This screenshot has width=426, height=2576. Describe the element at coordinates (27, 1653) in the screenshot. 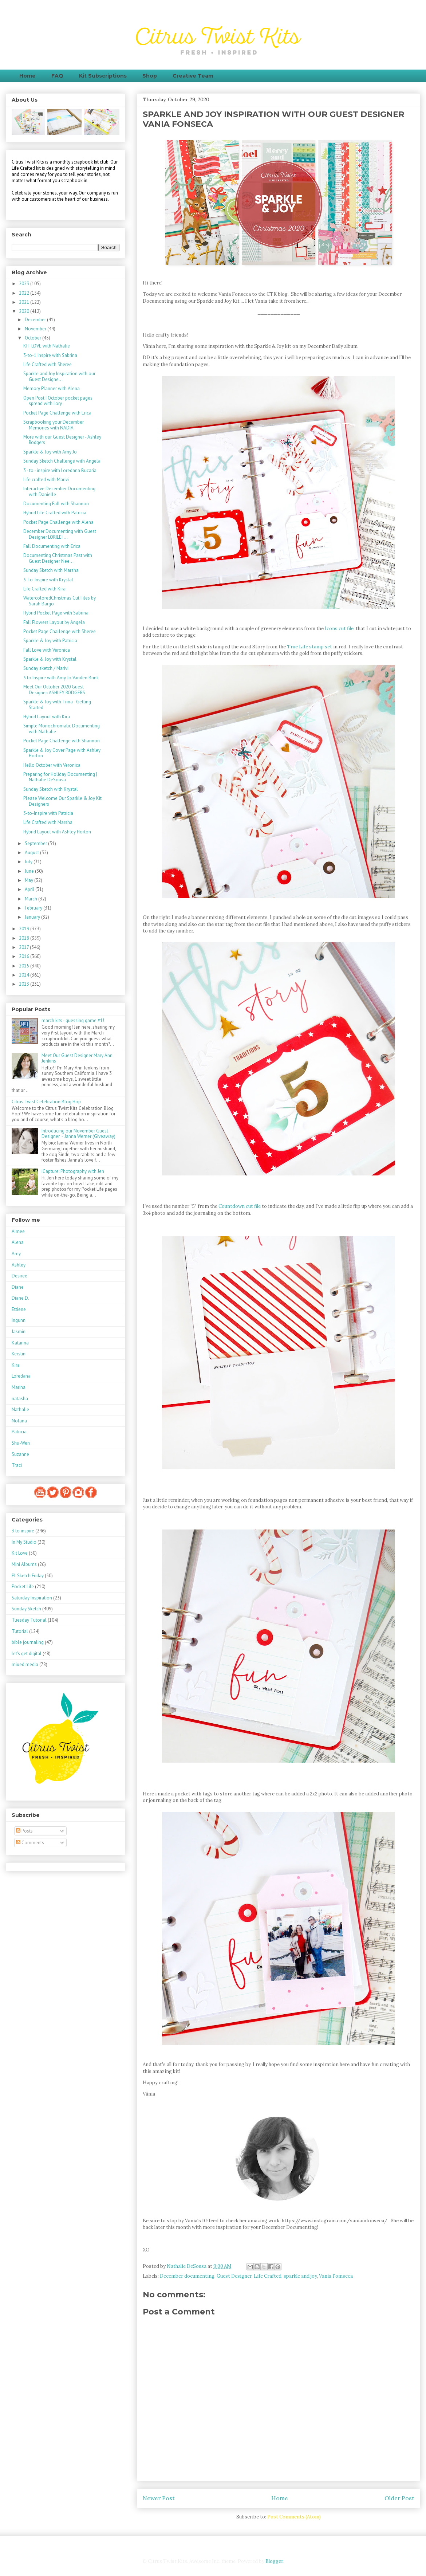

I see `let's get digital` at that location.